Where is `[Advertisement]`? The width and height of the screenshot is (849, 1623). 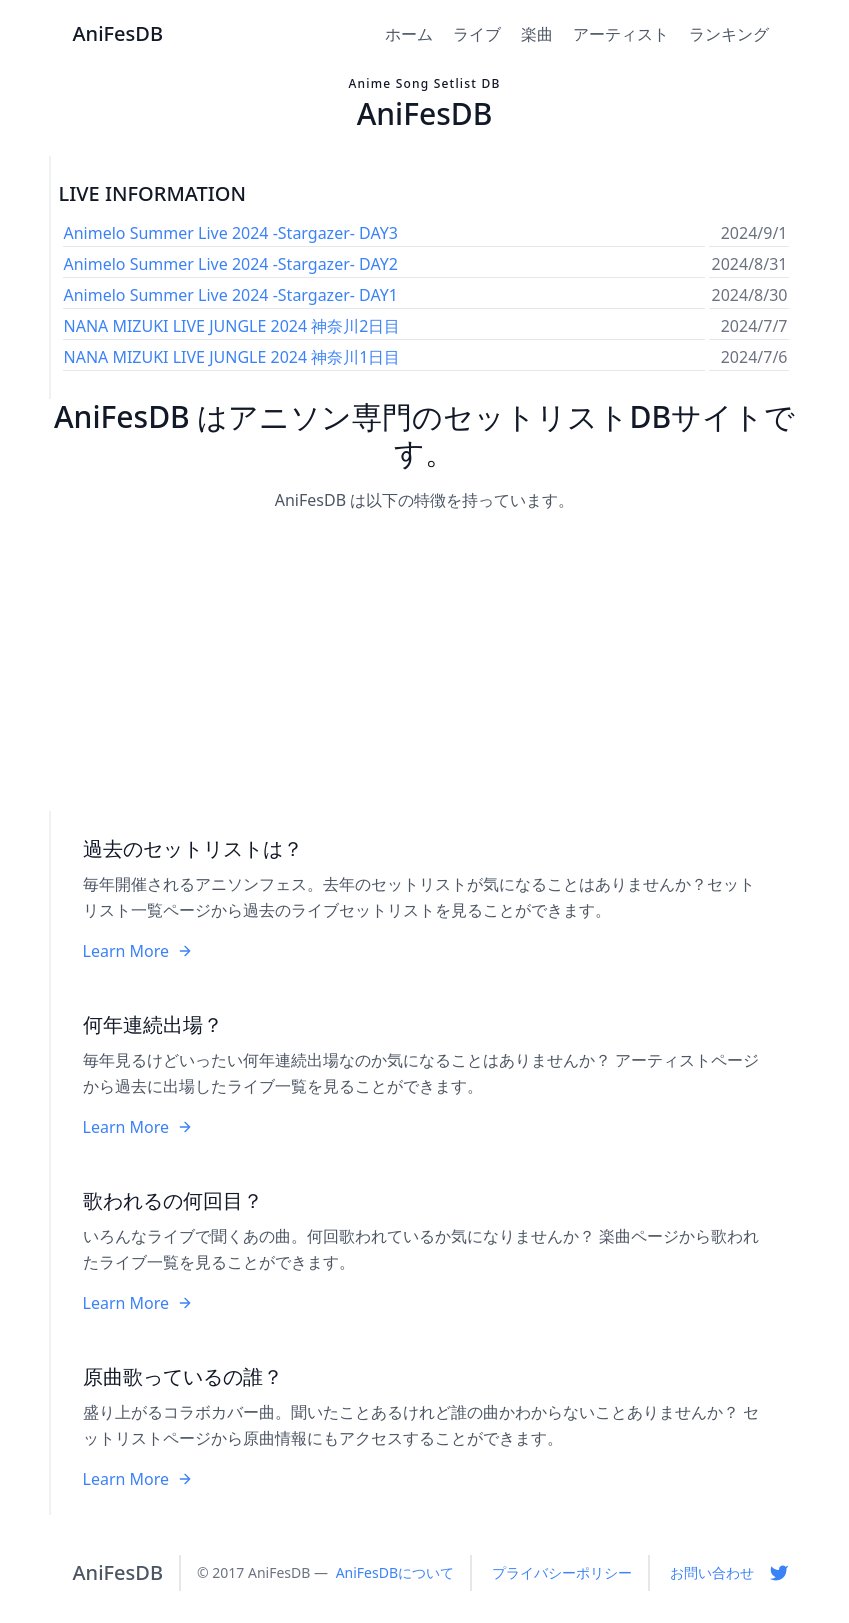
[Advertisement] is located at coordinates (425, 663).